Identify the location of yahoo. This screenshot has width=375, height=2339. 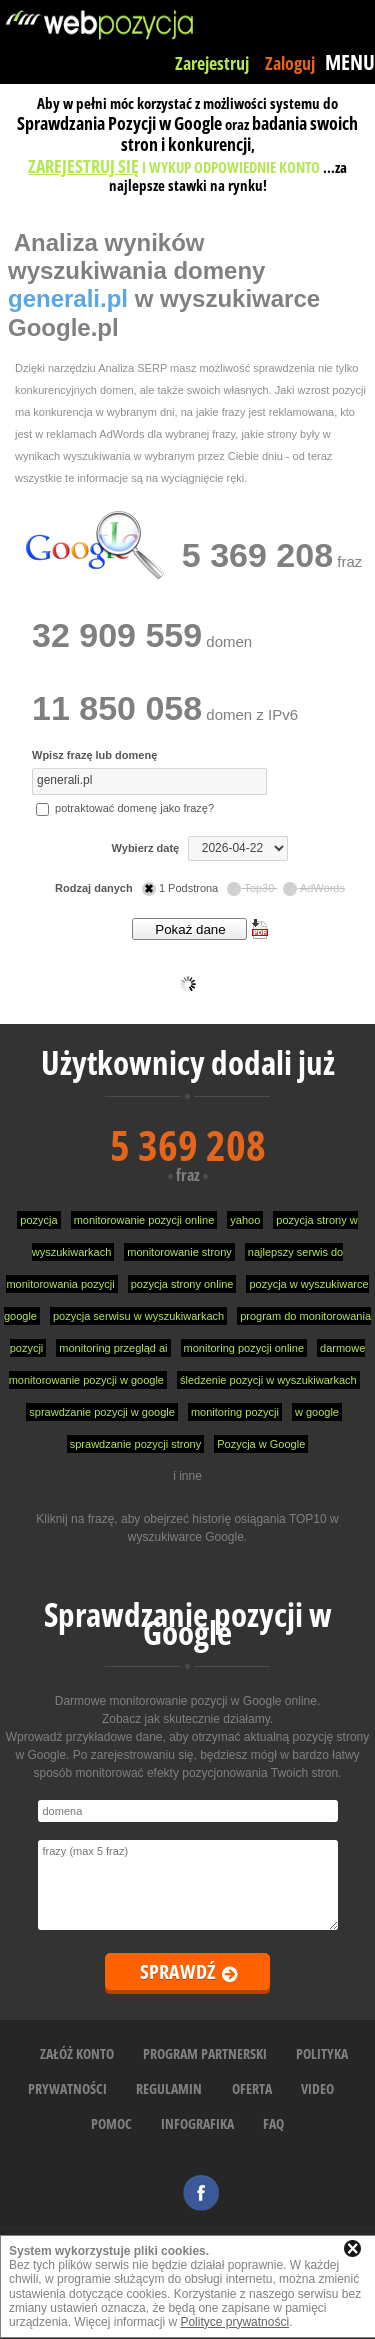
(245, 1220).